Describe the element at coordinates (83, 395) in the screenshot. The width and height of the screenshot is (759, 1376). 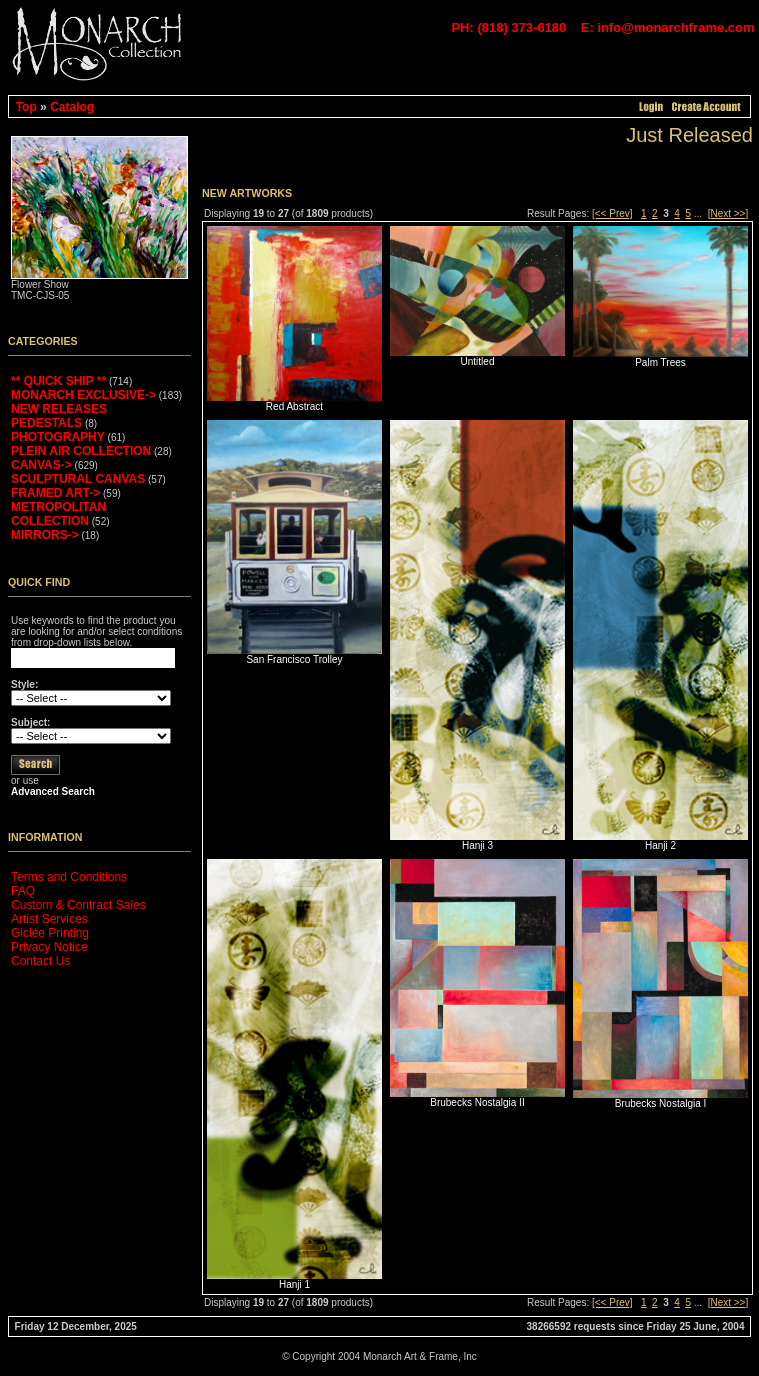
I see `MONARCH EXCLUSIVE->` at that location.